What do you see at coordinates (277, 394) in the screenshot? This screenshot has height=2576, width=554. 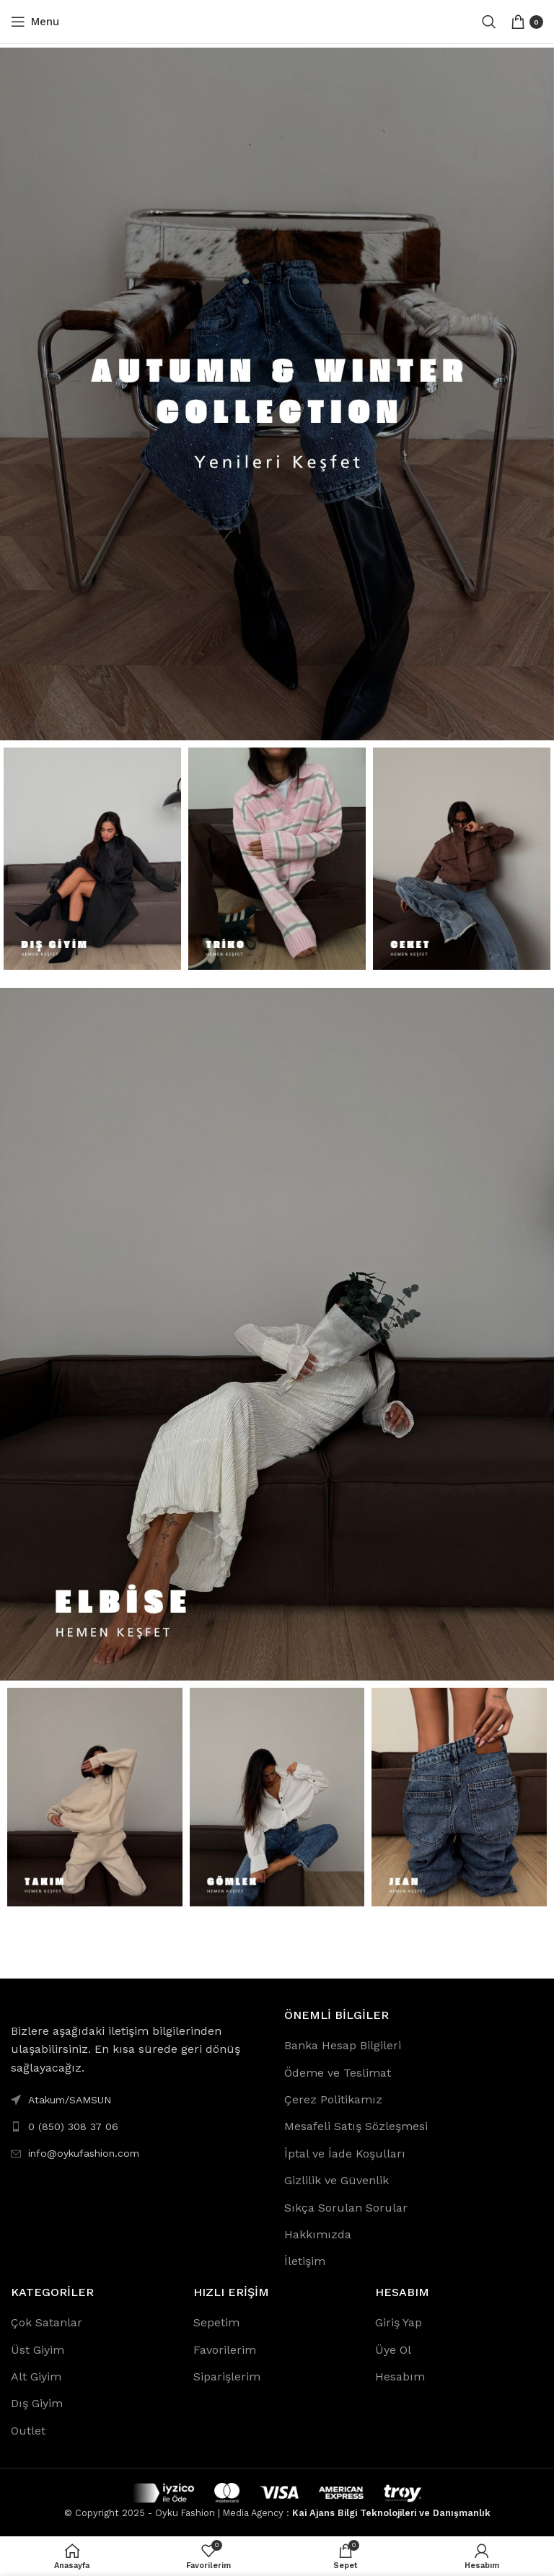 I see `[Banner link]` at bounding box center [277, 394].